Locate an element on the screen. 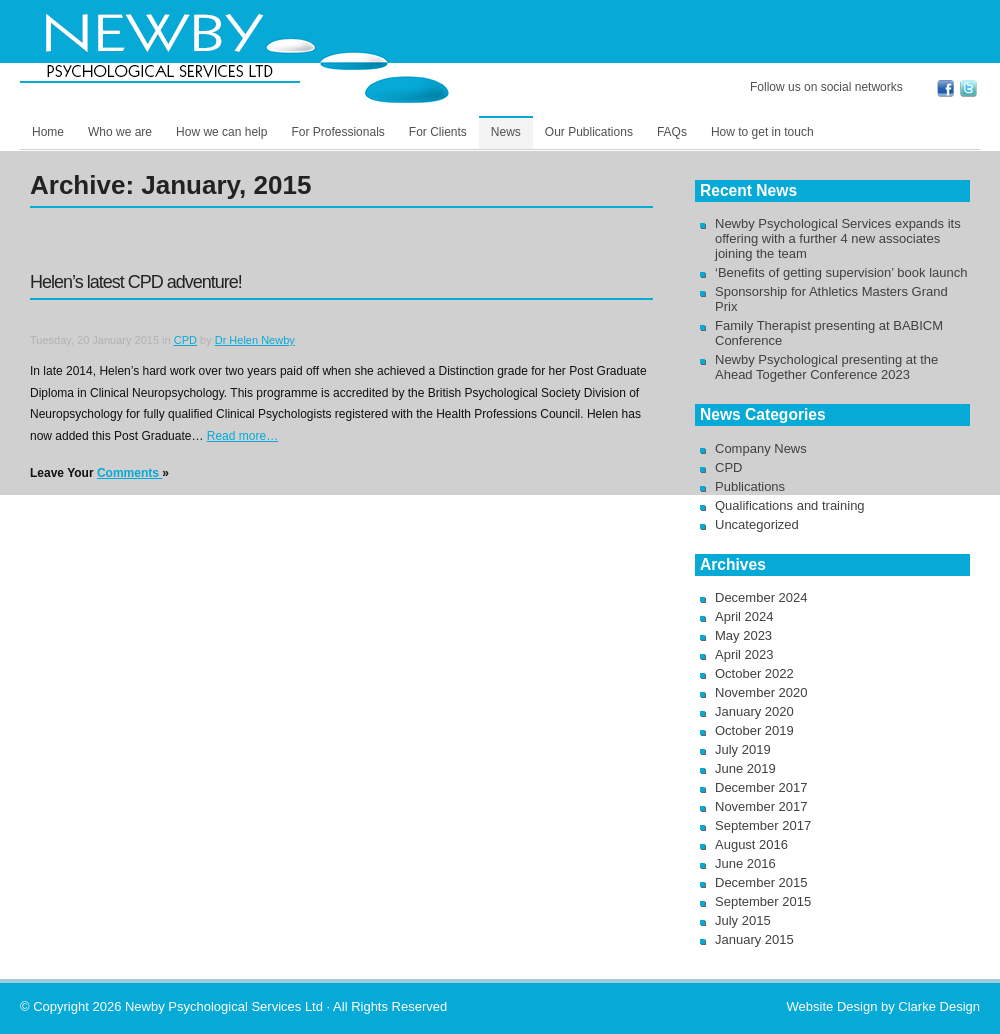 This screenshot has height=1034, width=1000. May 2023 is located at coordinates (743, 635).